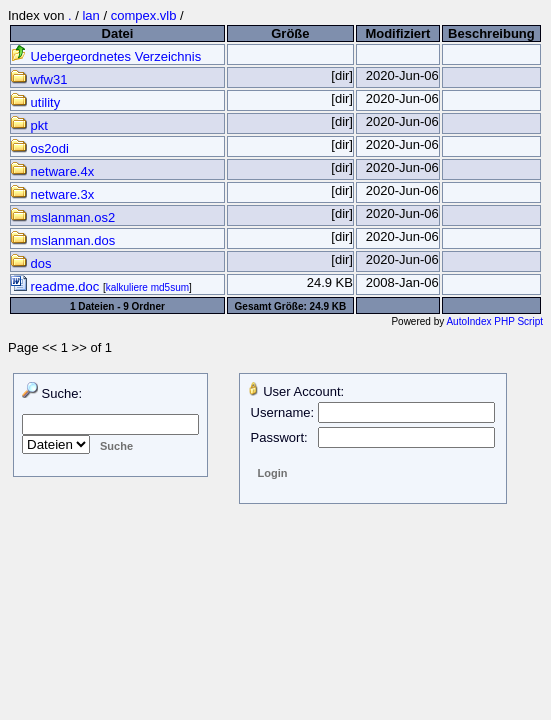 The image size is (551, 720). I want to click on compex.vlb, so click(144, 15).